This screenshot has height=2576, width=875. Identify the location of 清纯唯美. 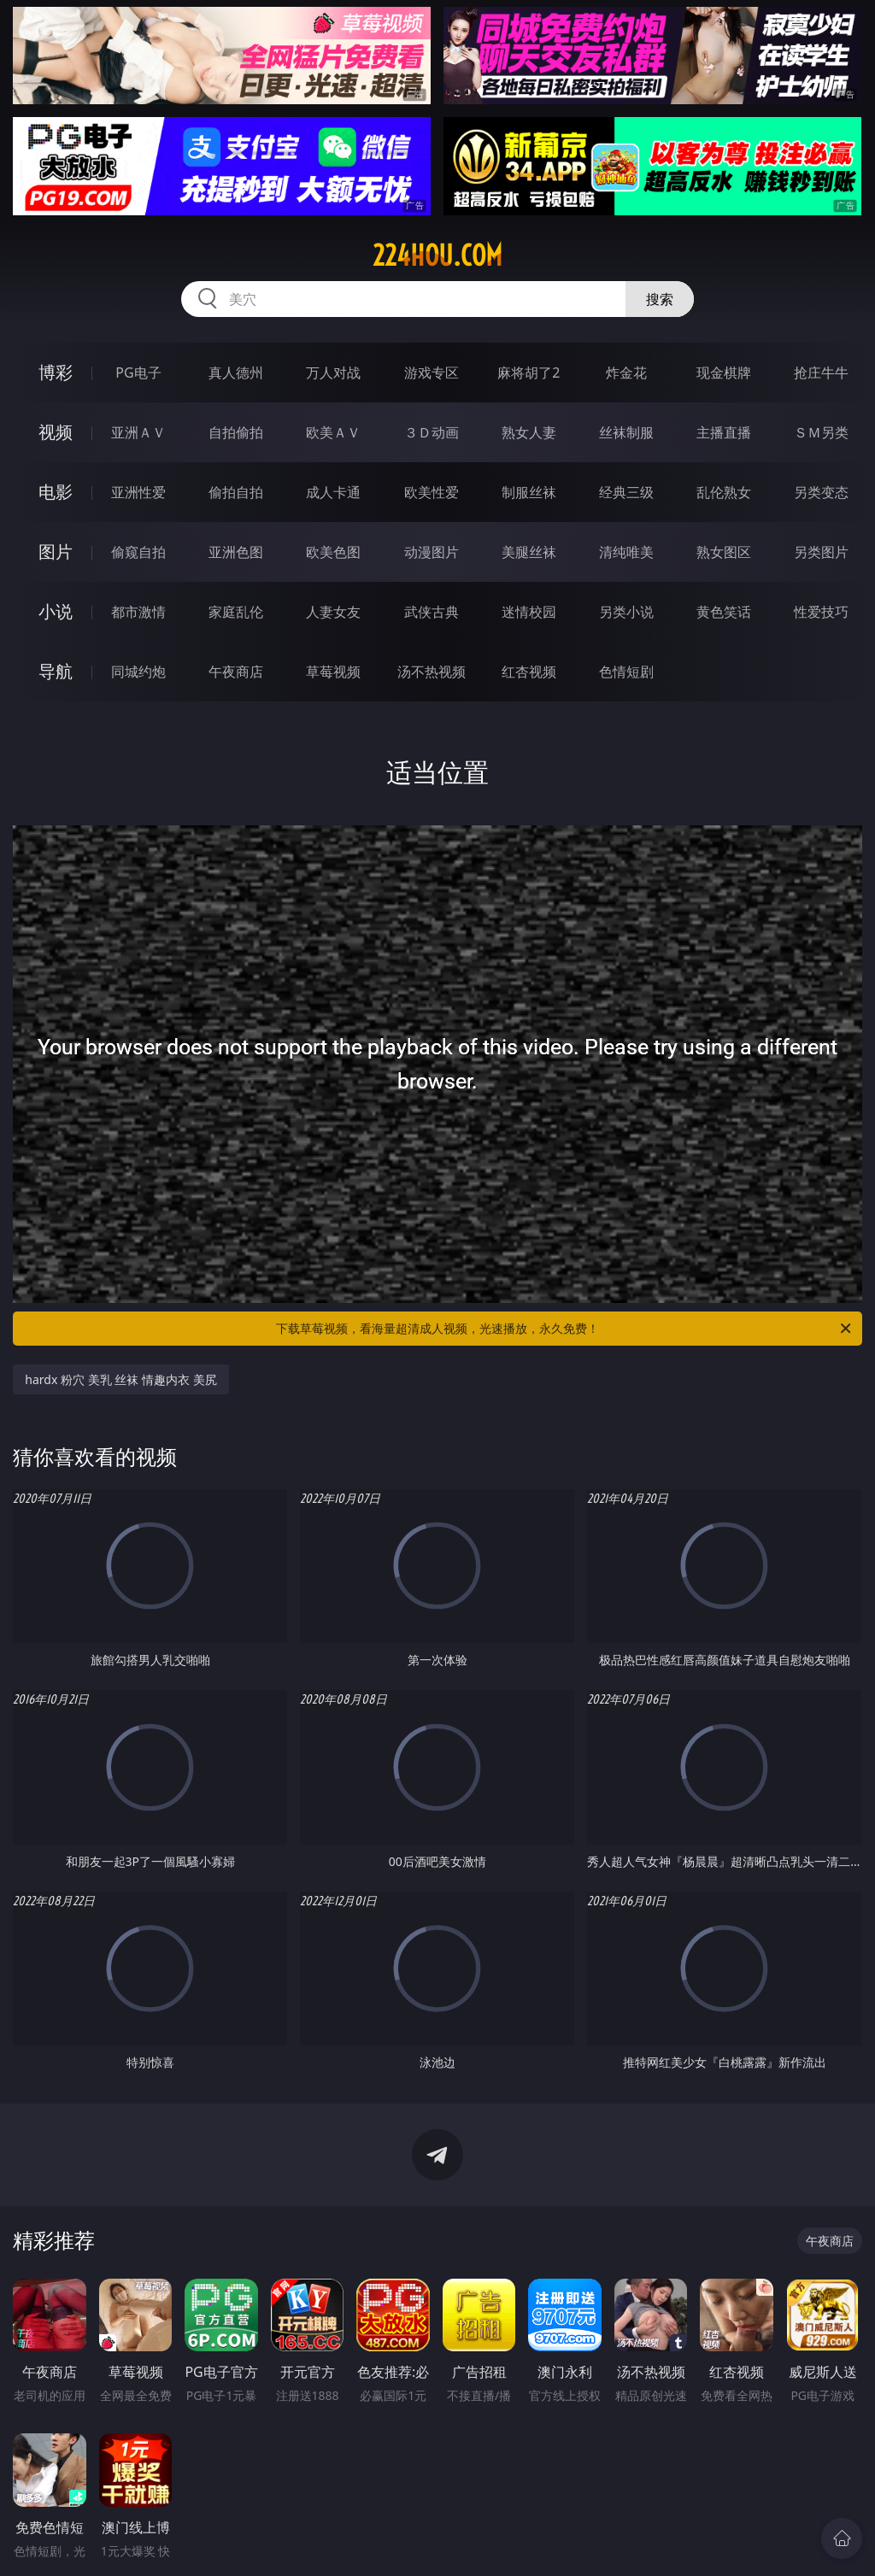
(626, 552).